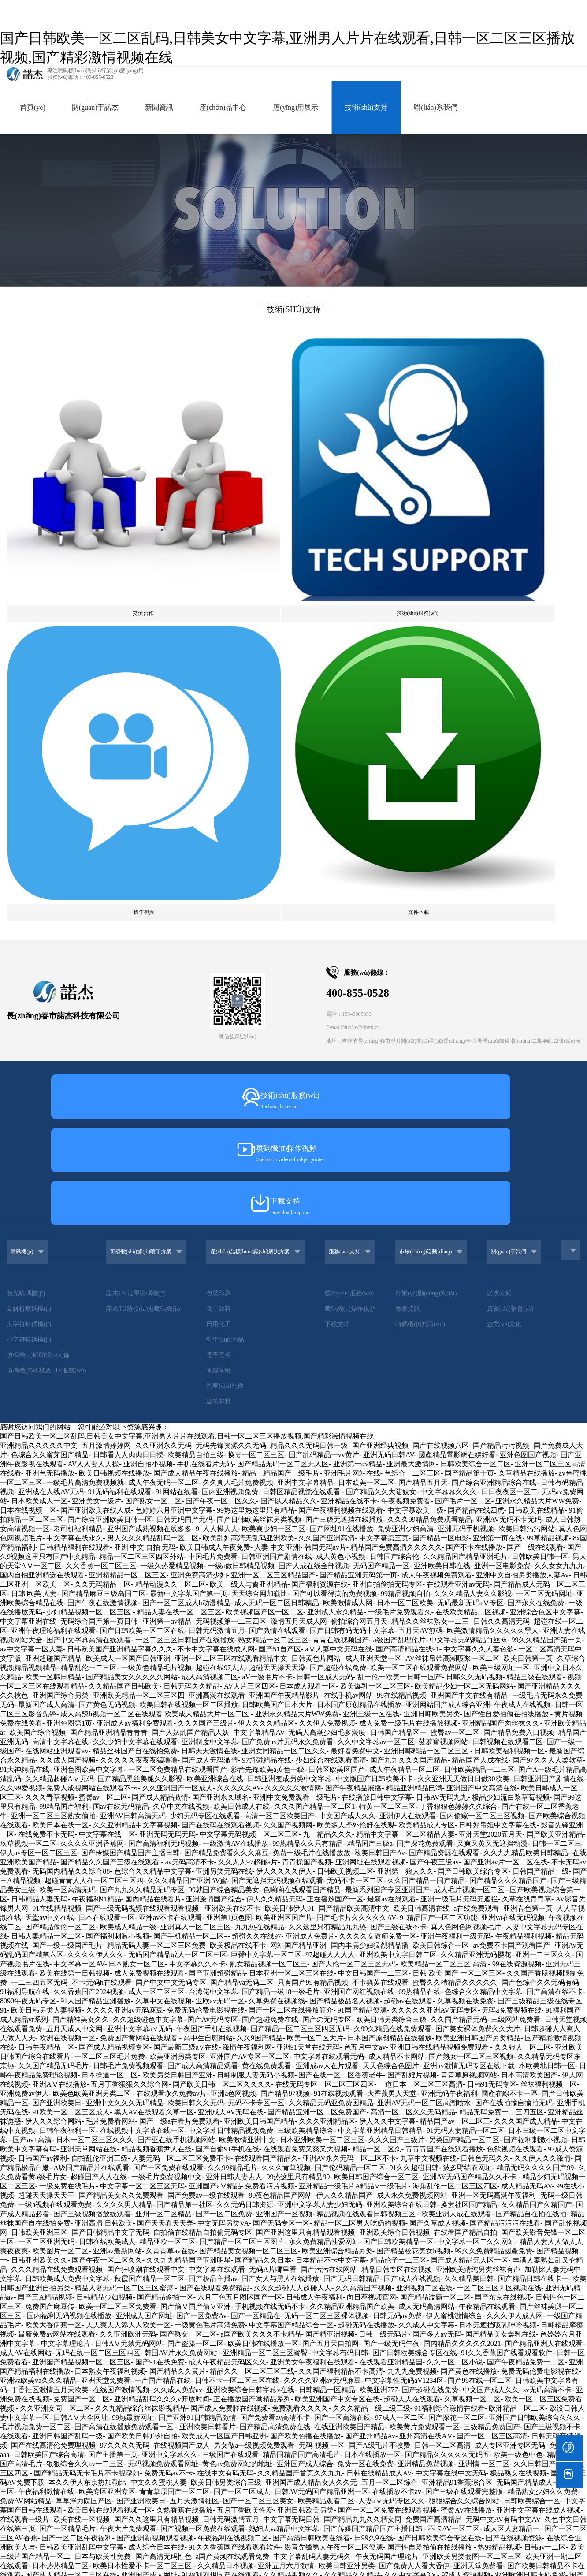  Describe the element at coordinates (252, 1867) in the screenshot. I see `精品久久一区二区三区三线` at that location.